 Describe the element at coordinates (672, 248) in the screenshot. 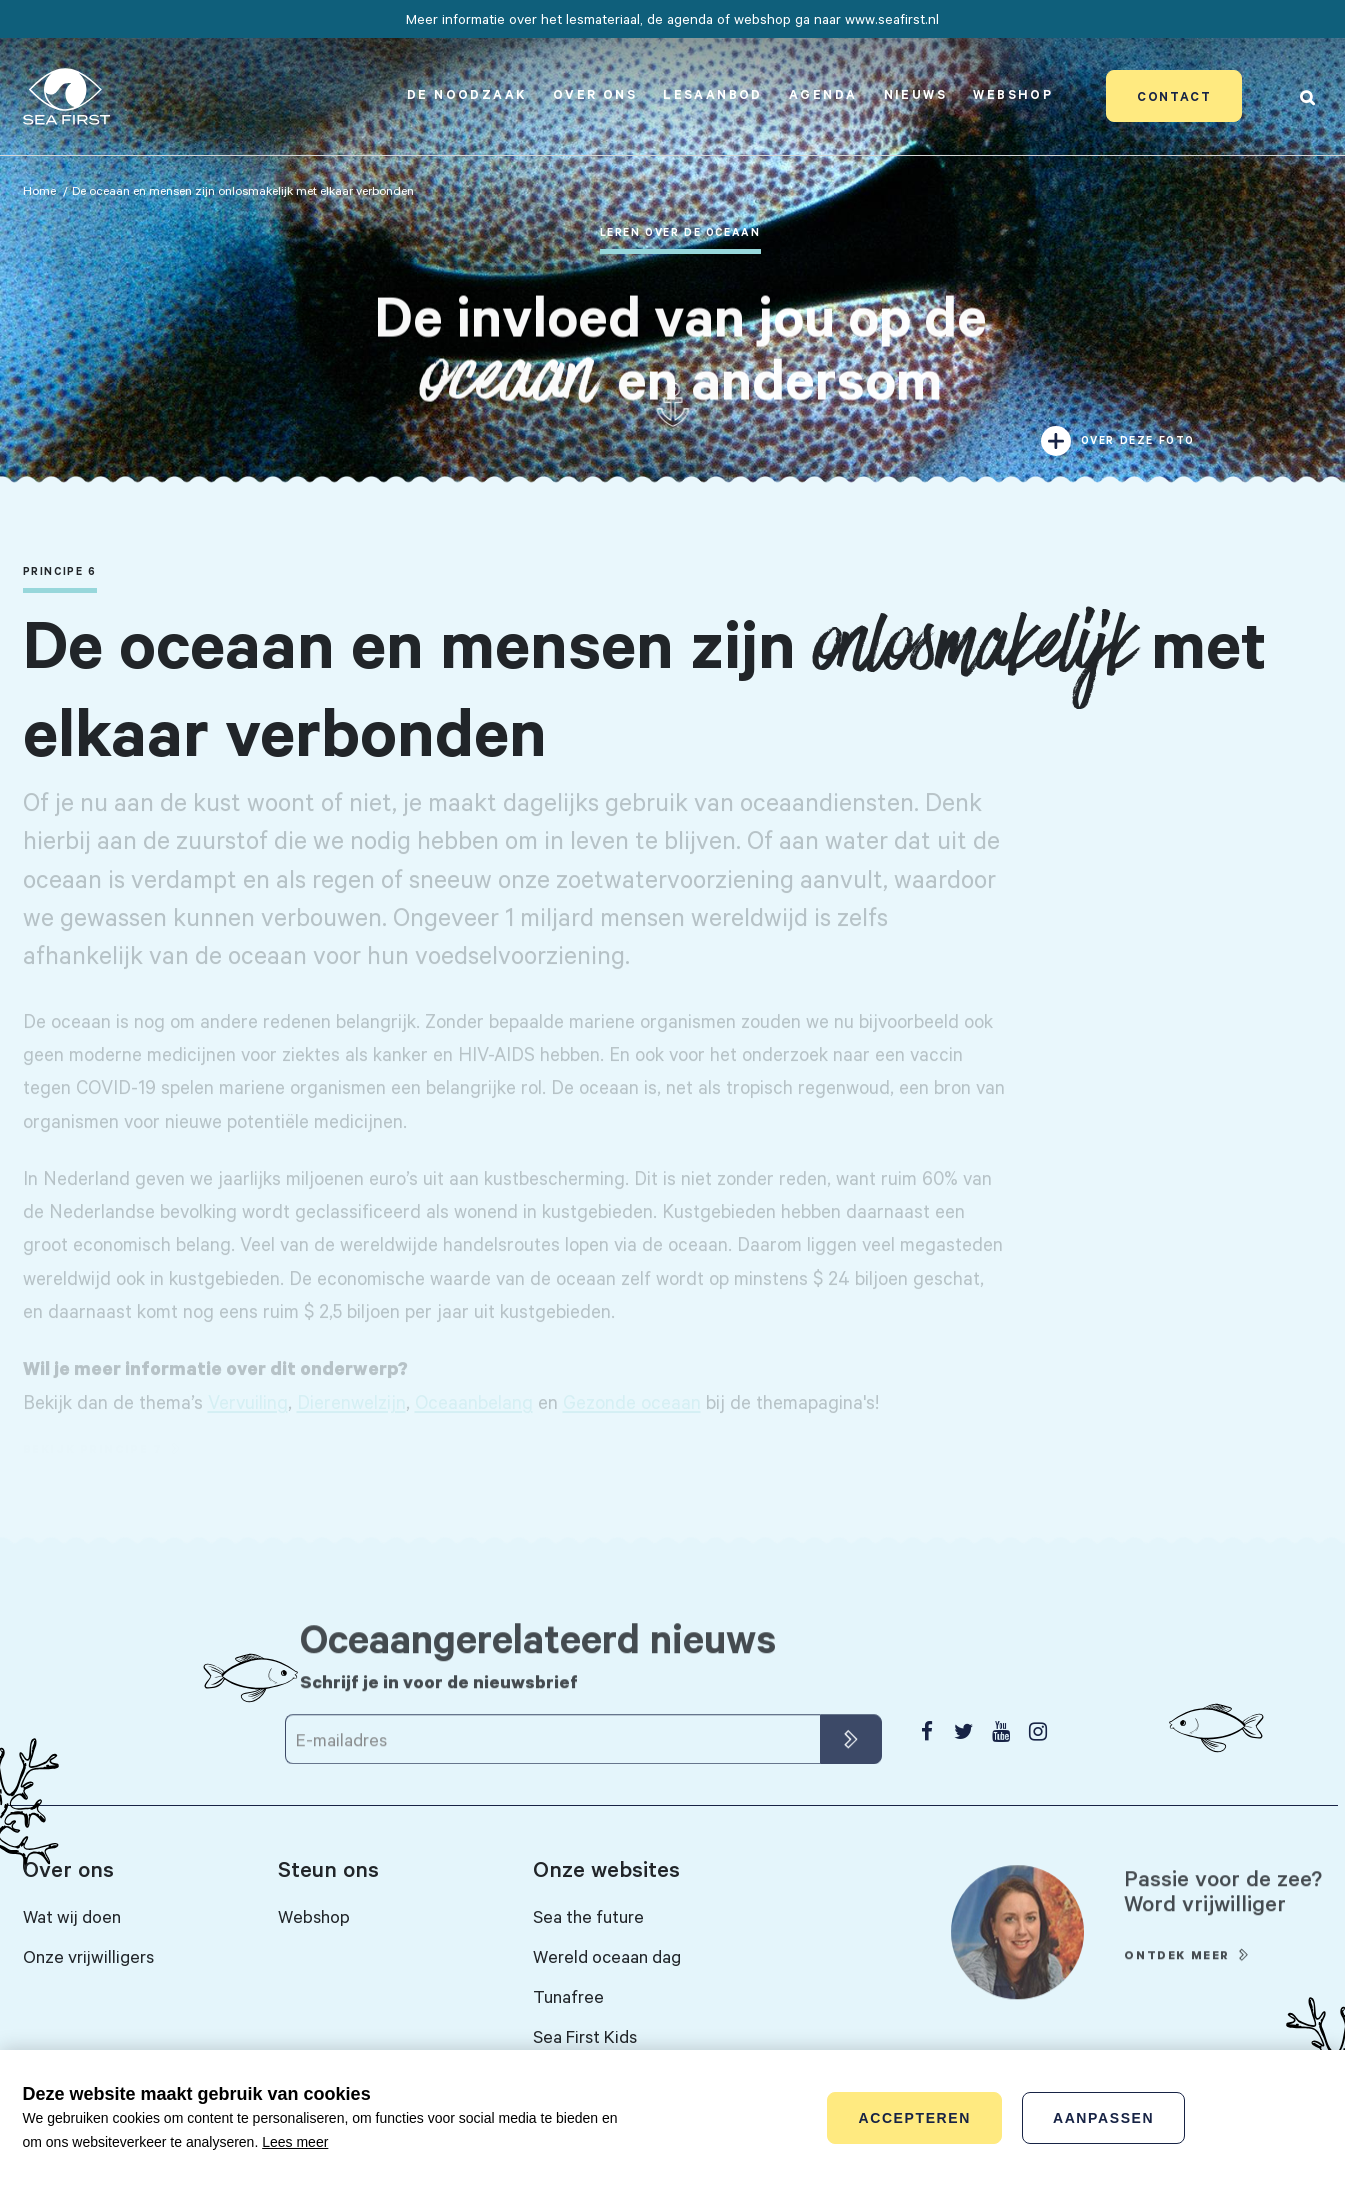

I see `[tabpanel]` at that location.